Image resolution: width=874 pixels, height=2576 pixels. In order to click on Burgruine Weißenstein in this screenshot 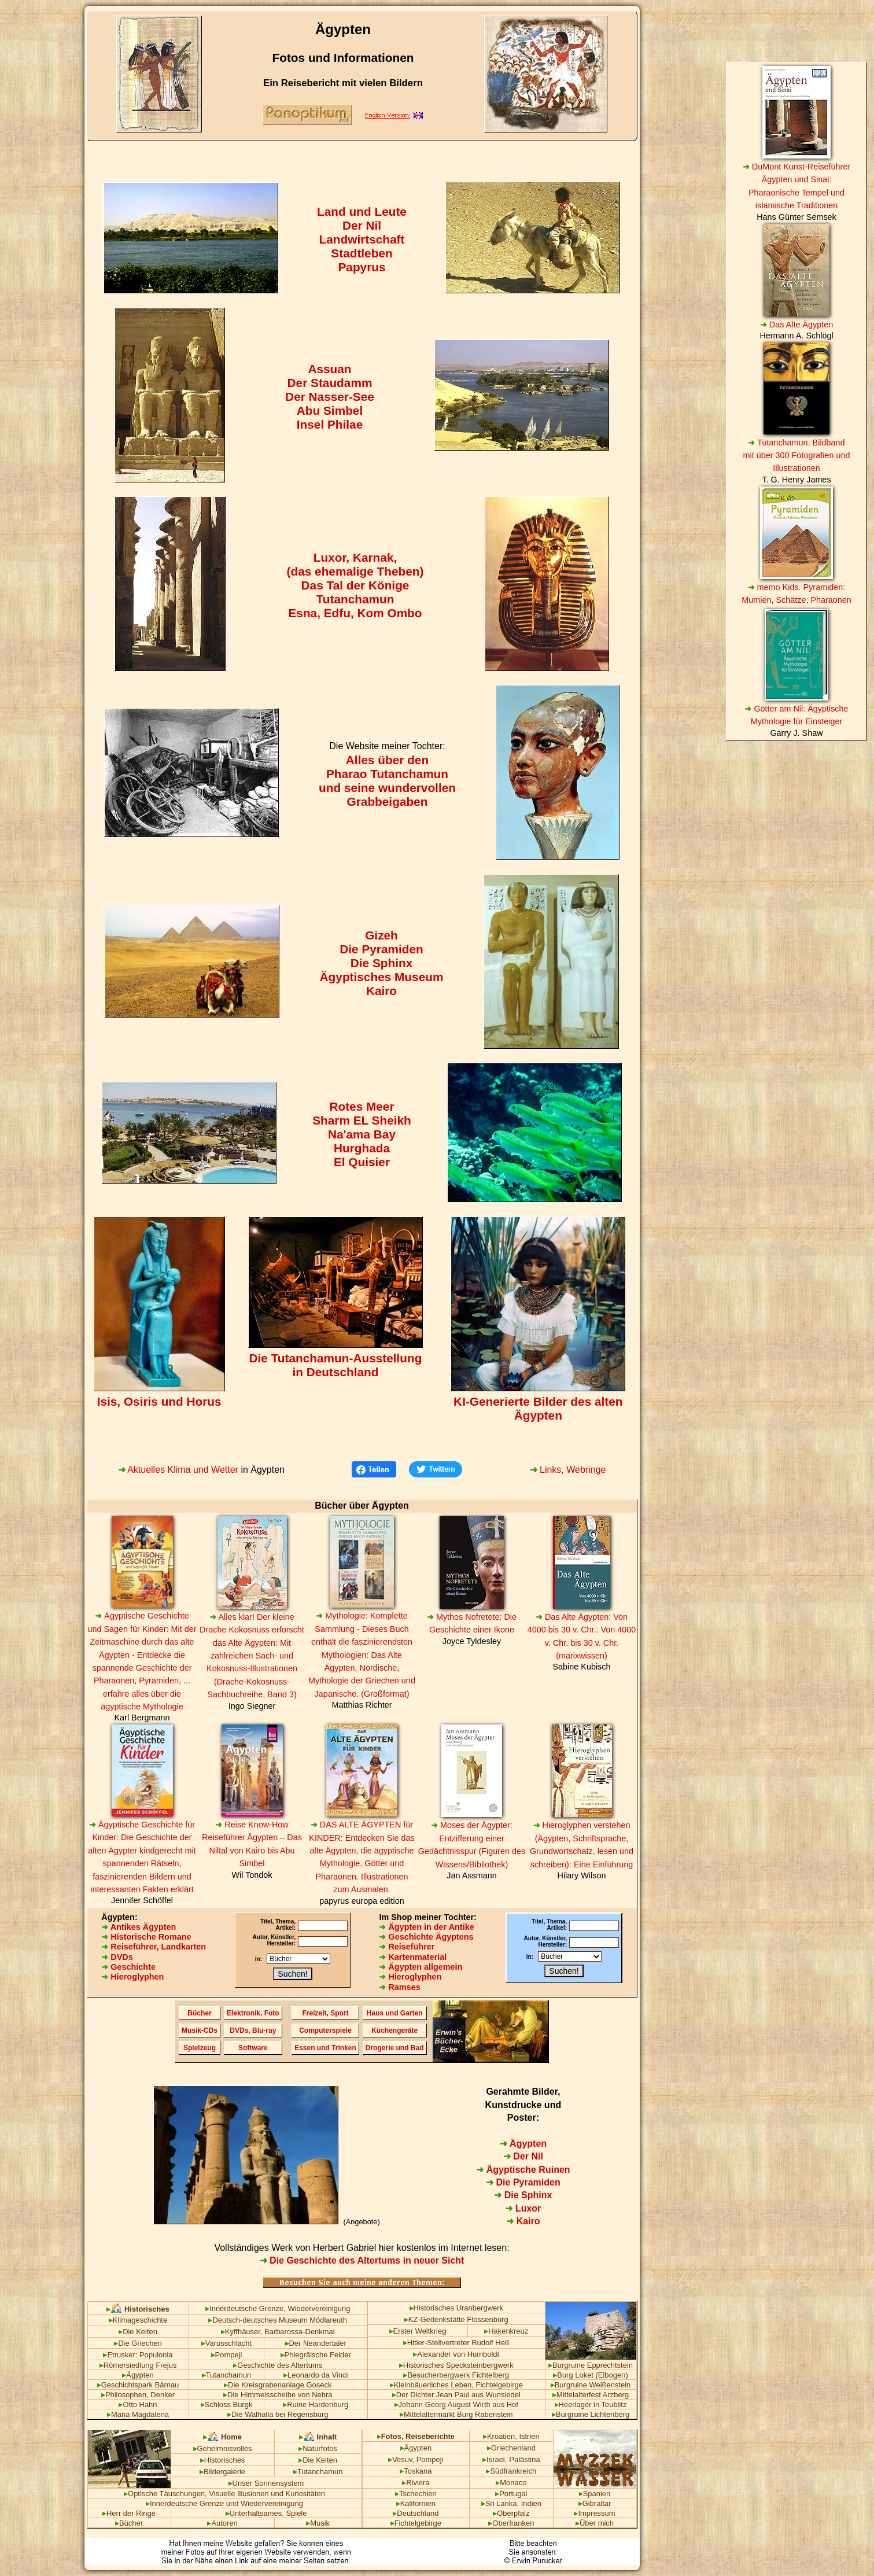, I will do `click(591, 2384)`.